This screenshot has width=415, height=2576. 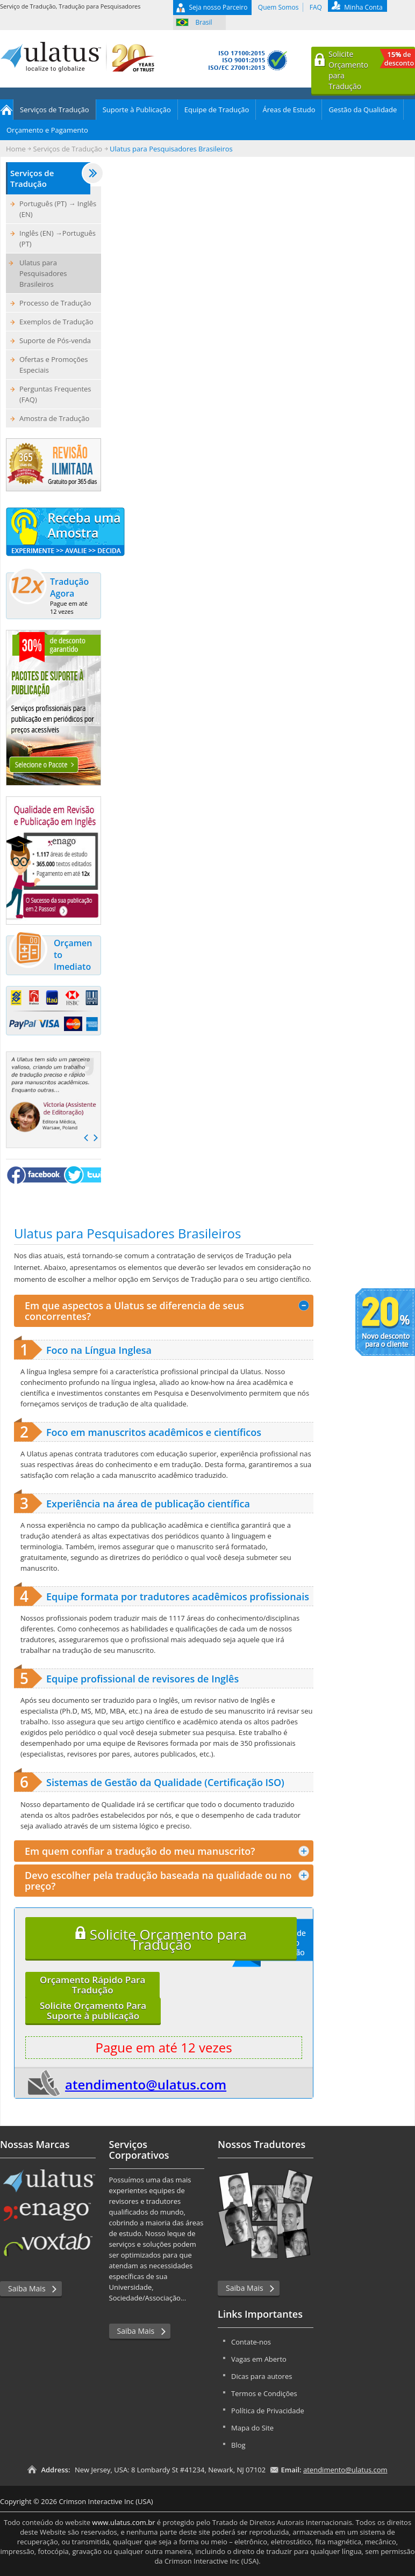 What do you see at coordinates (50, 593) in the screenshot?
I see `Tradução Agora` at bounding box center [50, 593].